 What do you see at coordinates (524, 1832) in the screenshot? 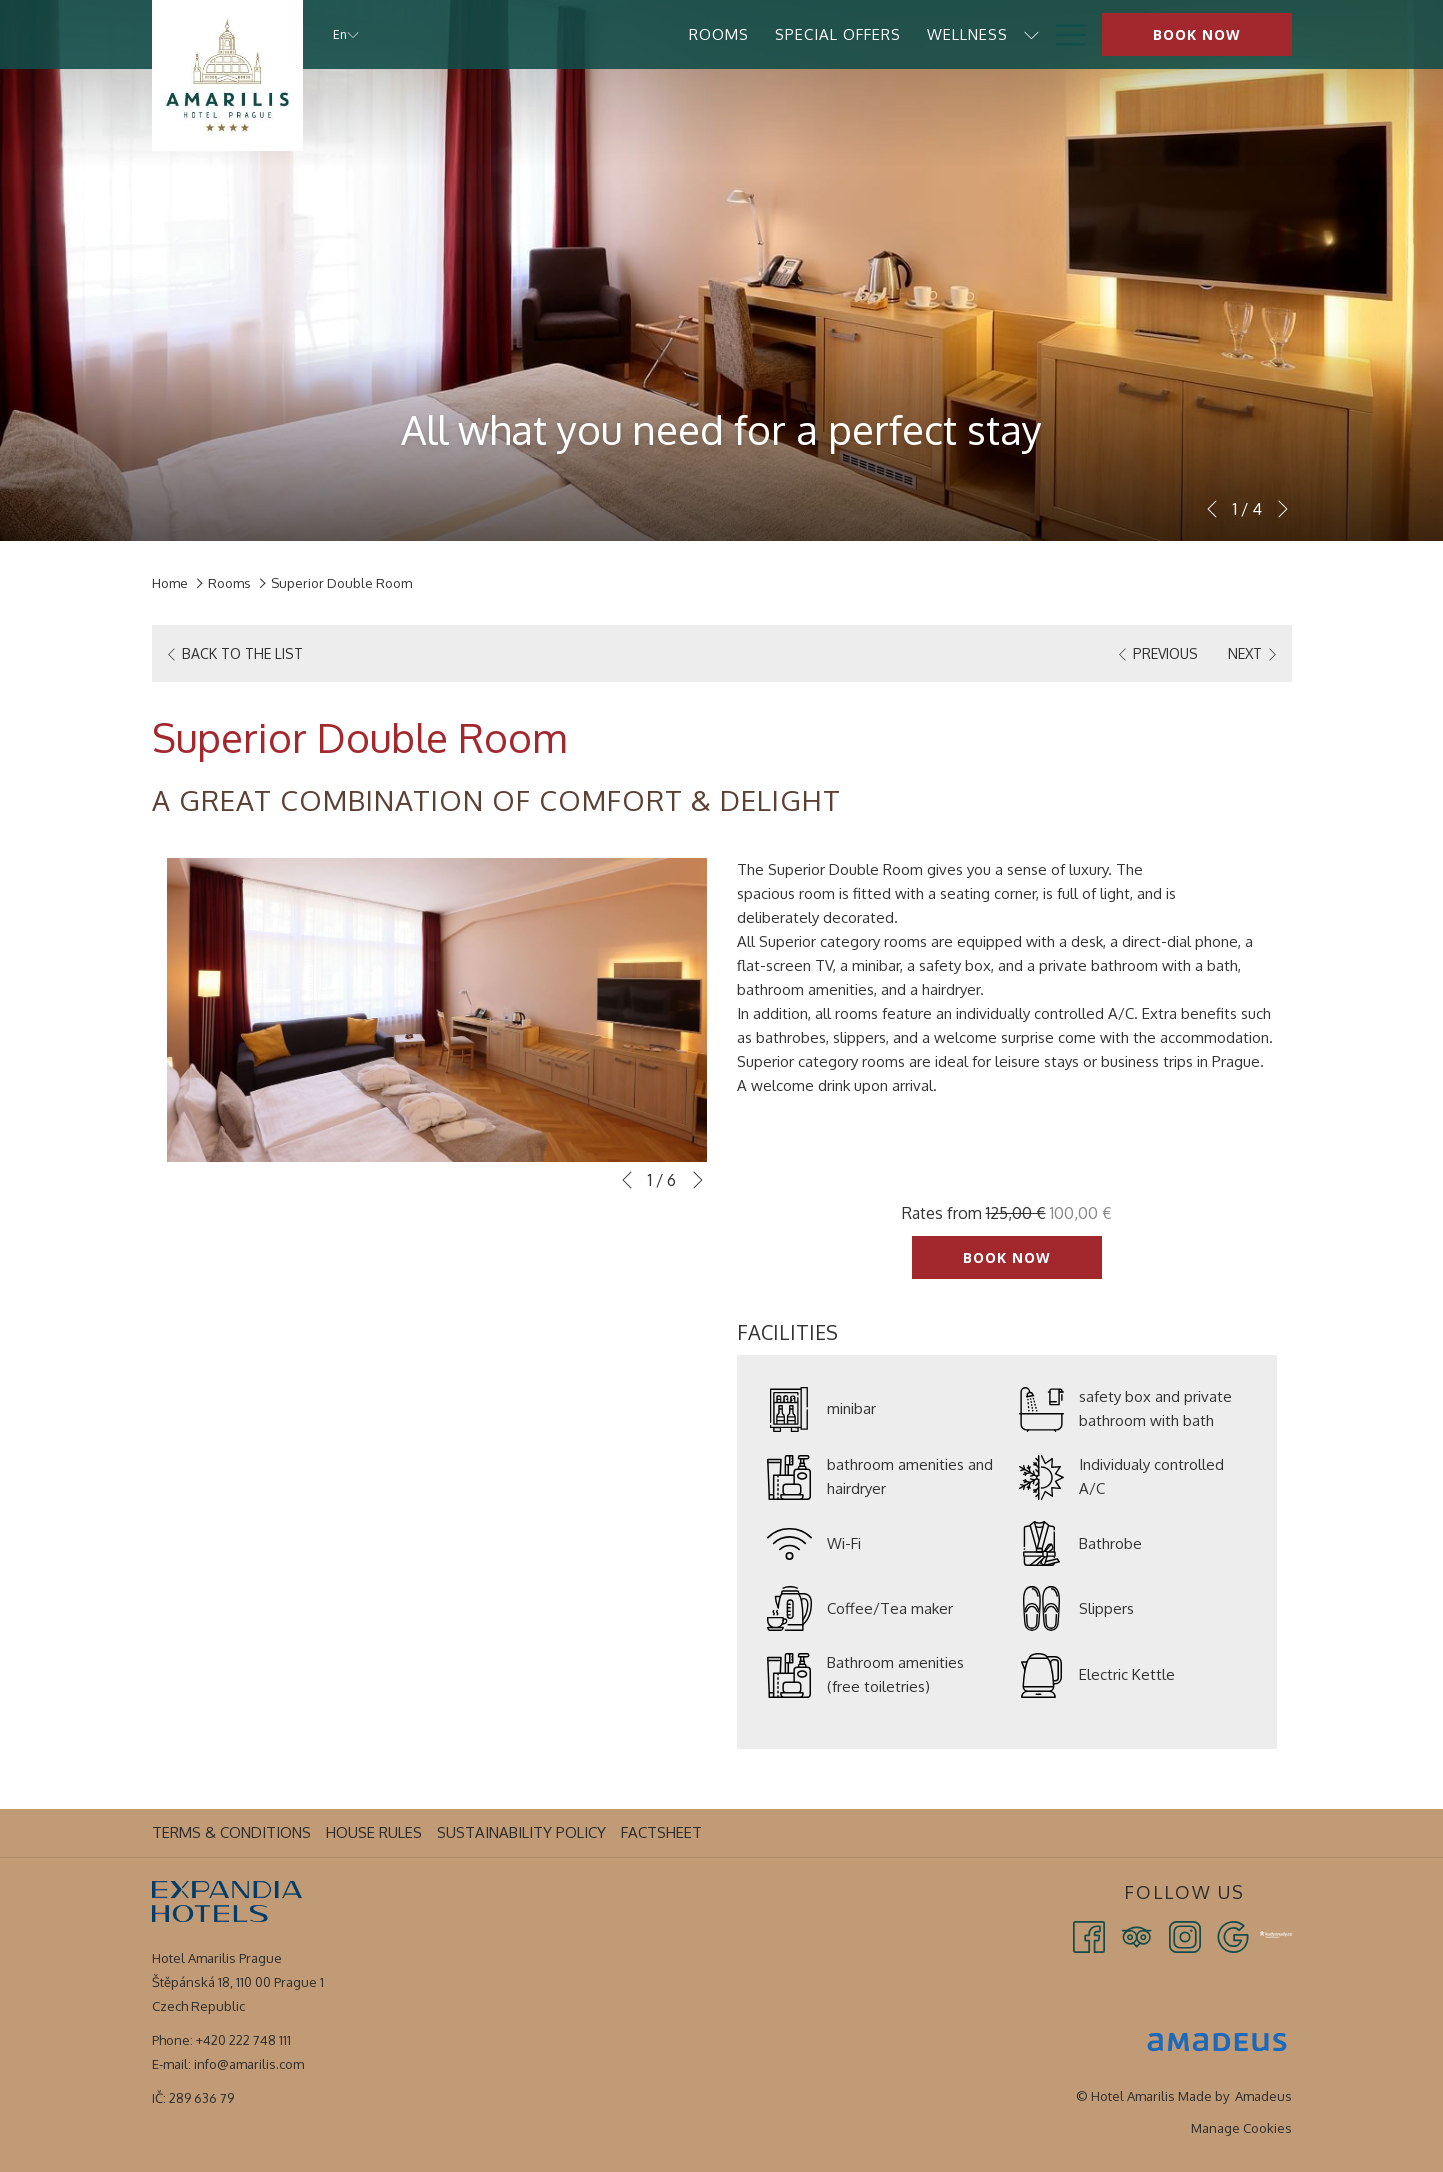
I see `Sustainability Policy [Sustainability Policy opens in a new tab]` at bounding box center [524, 1832].